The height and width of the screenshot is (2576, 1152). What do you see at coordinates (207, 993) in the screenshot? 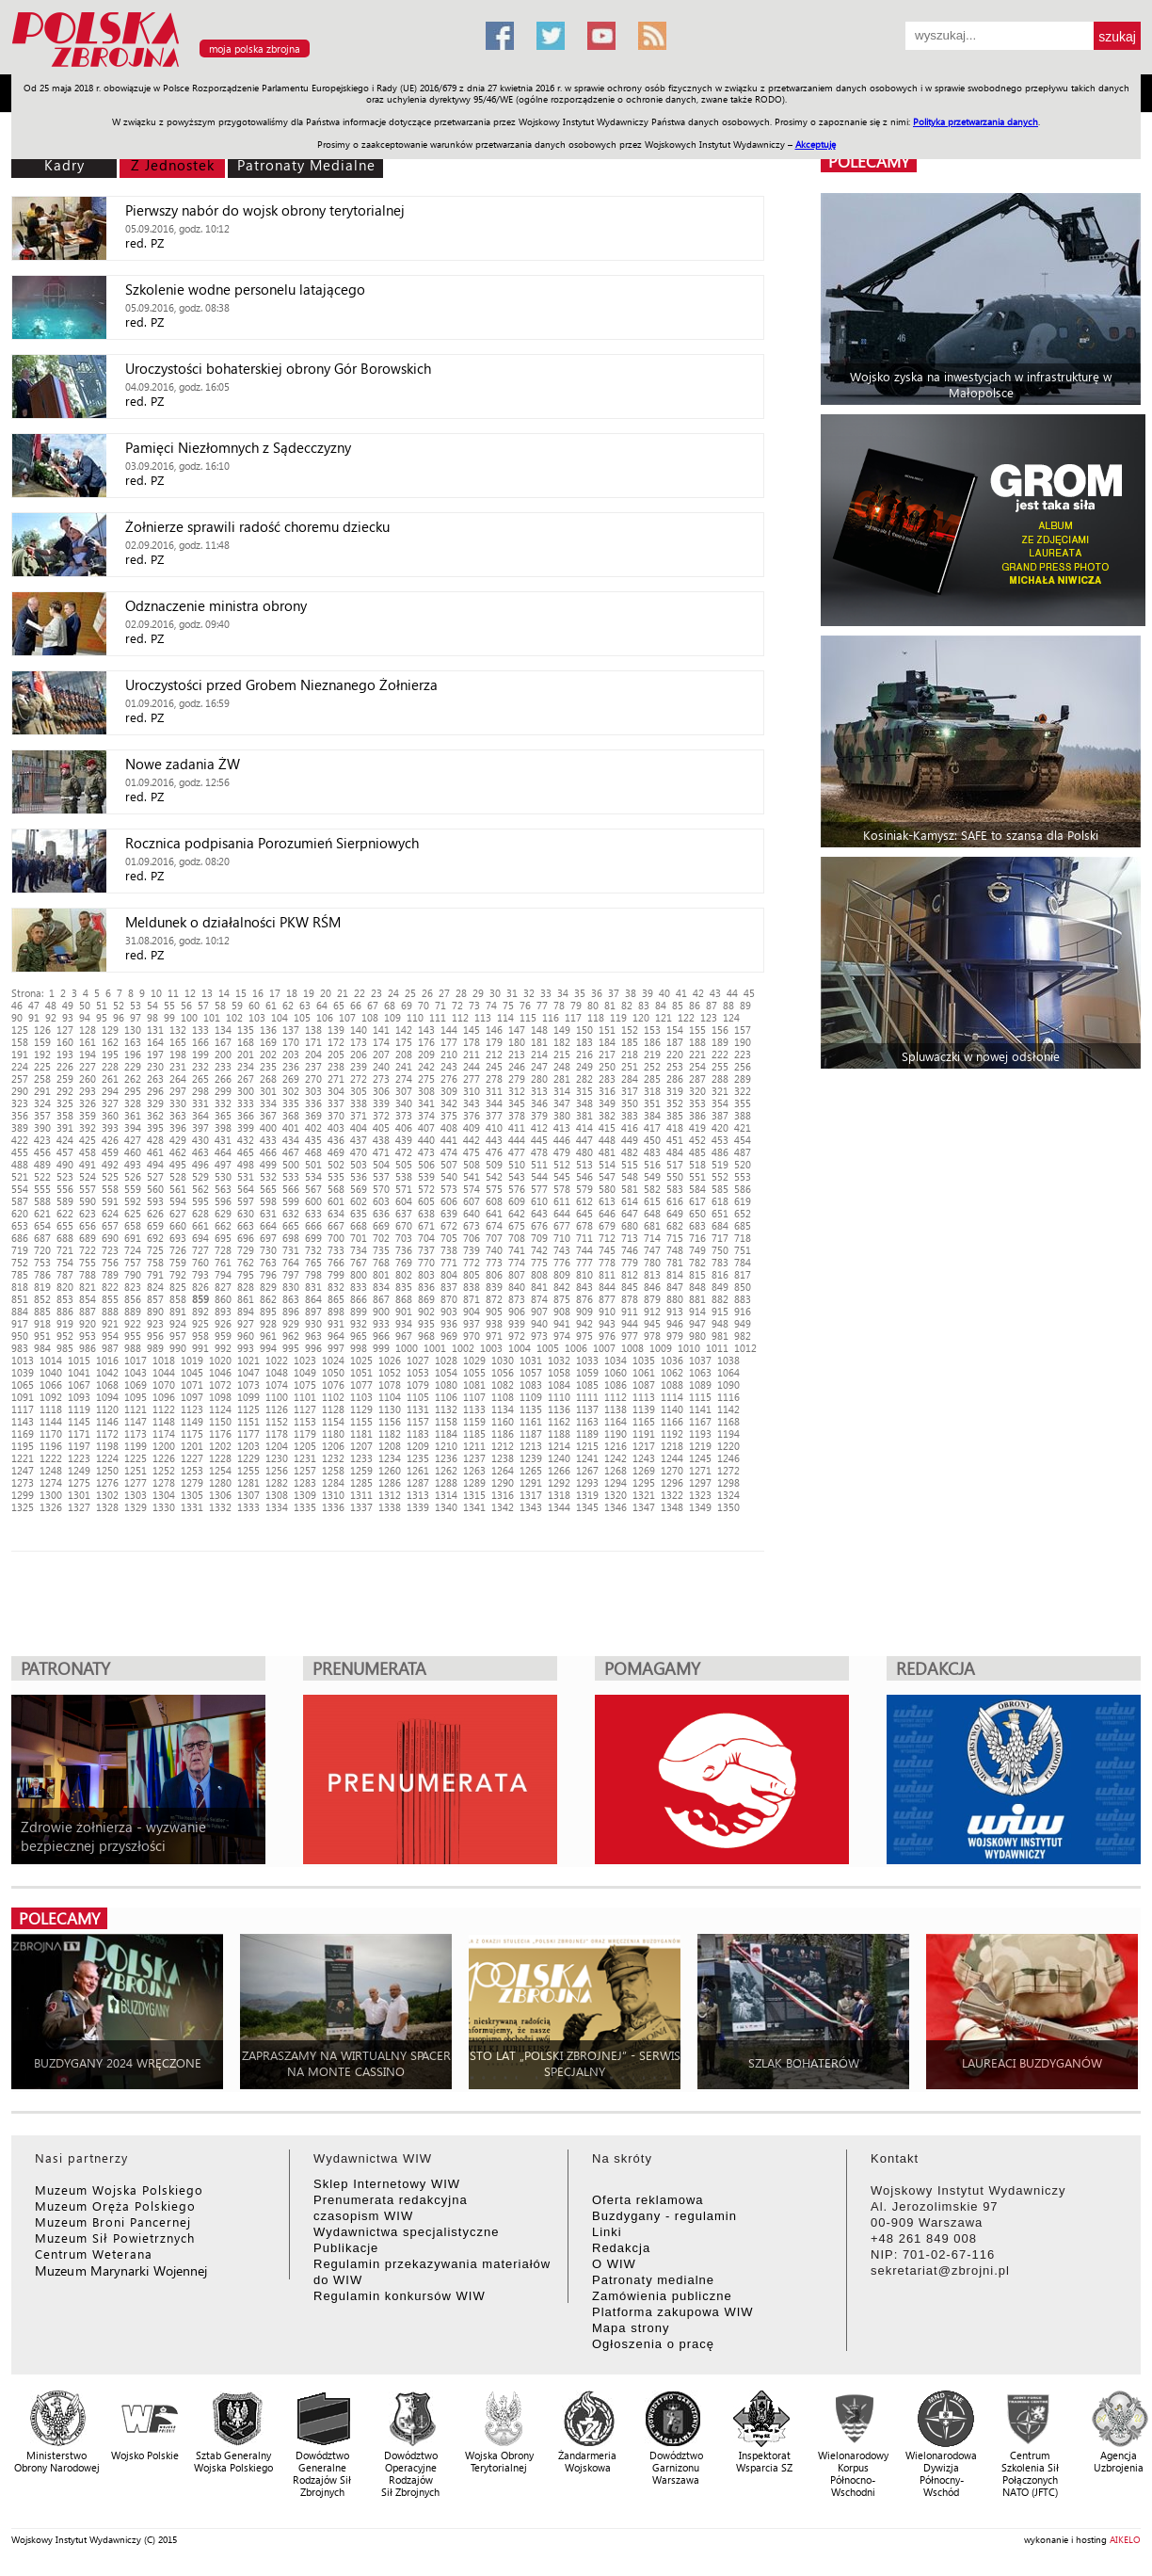
I see `13` at bounding box center [207, 993].